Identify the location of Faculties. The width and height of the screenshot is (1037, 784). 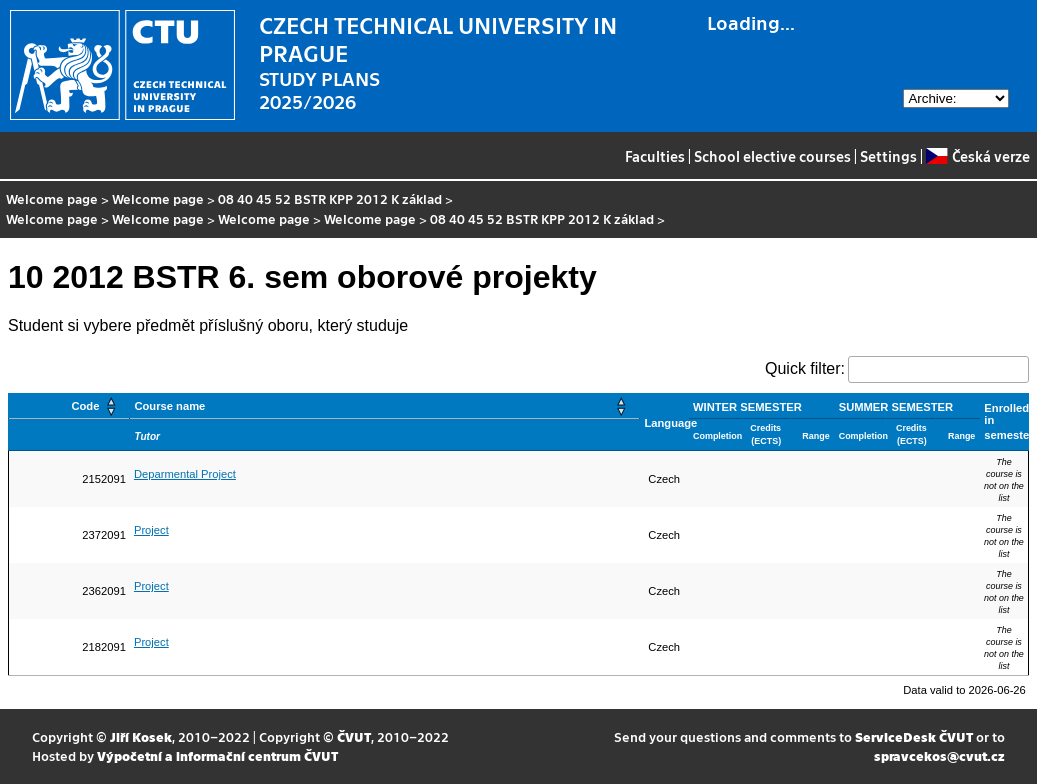
(655, 156).